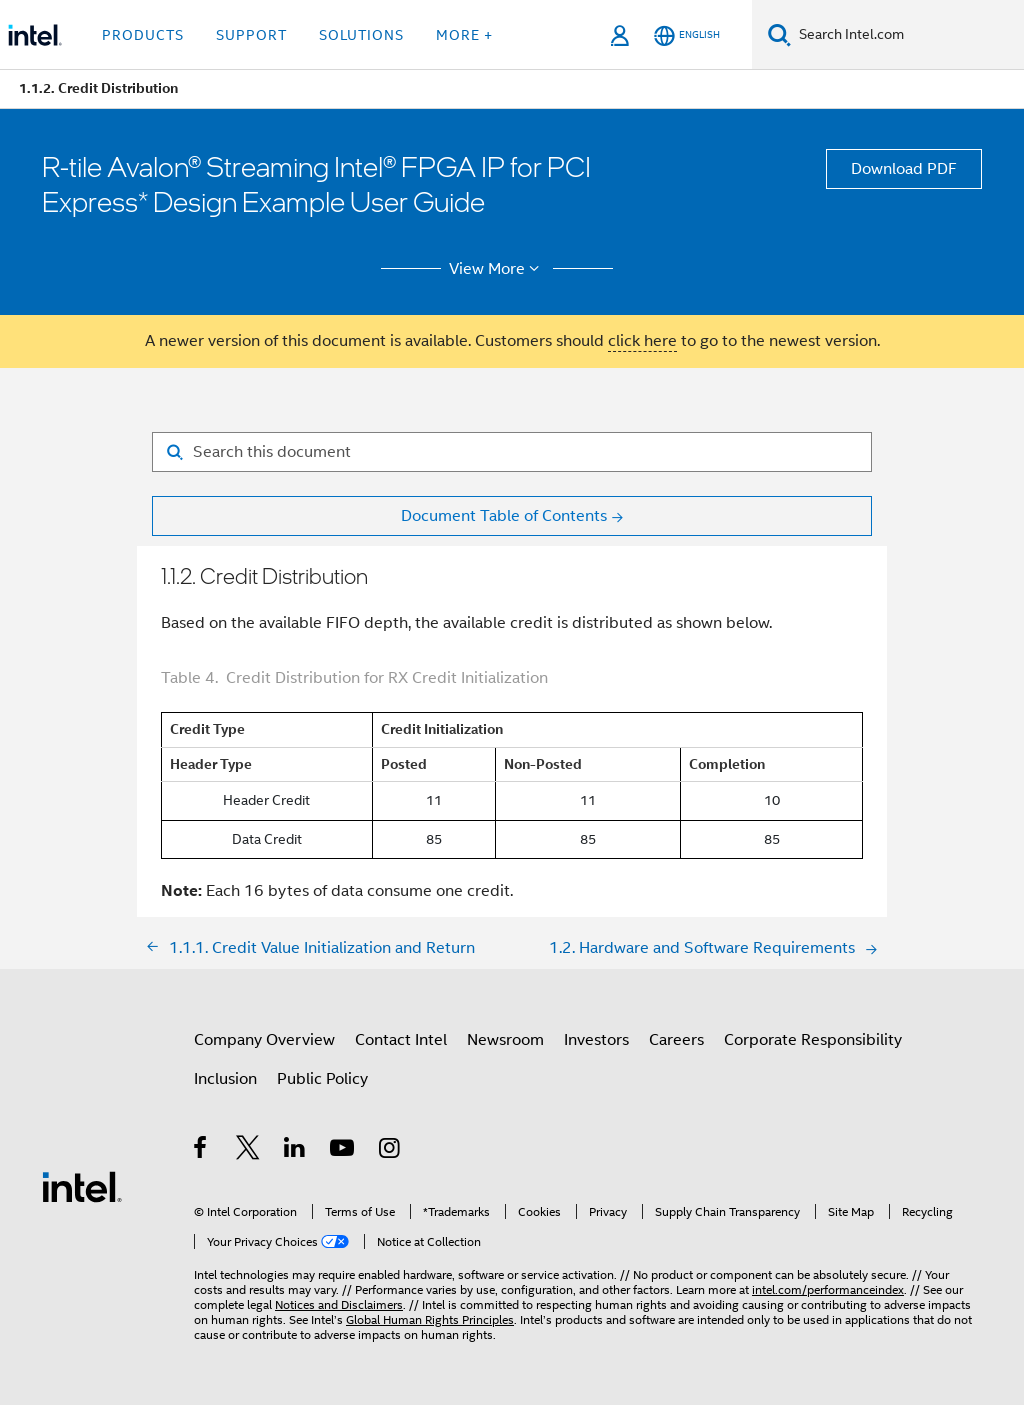 The image size is (1024, 1405). Describe the element at coordinates (82, 1186) in the screenshot. I see `[Intel Footer Logo]` at that location.